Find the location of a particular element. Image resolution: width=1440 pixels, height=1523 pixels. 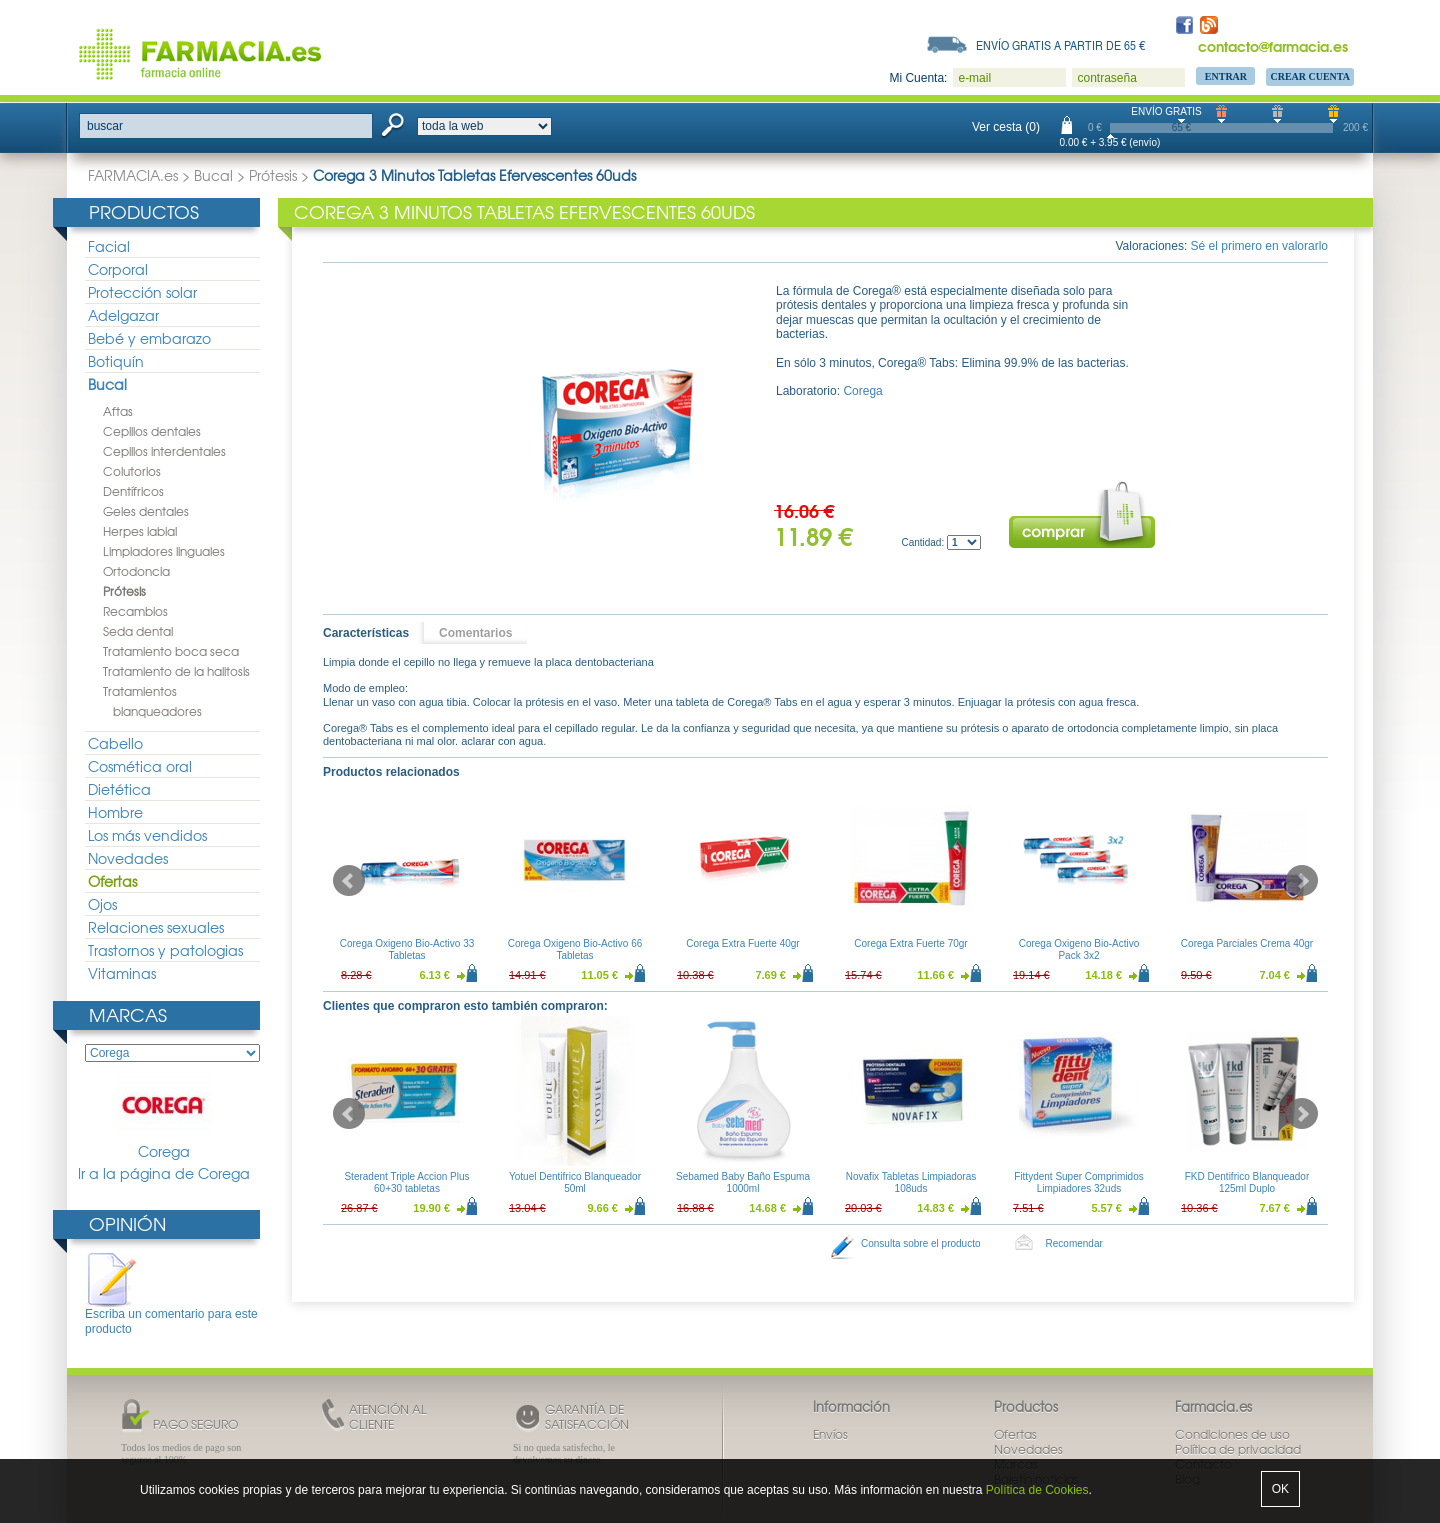

Prev is located at coordinates (349, 881).